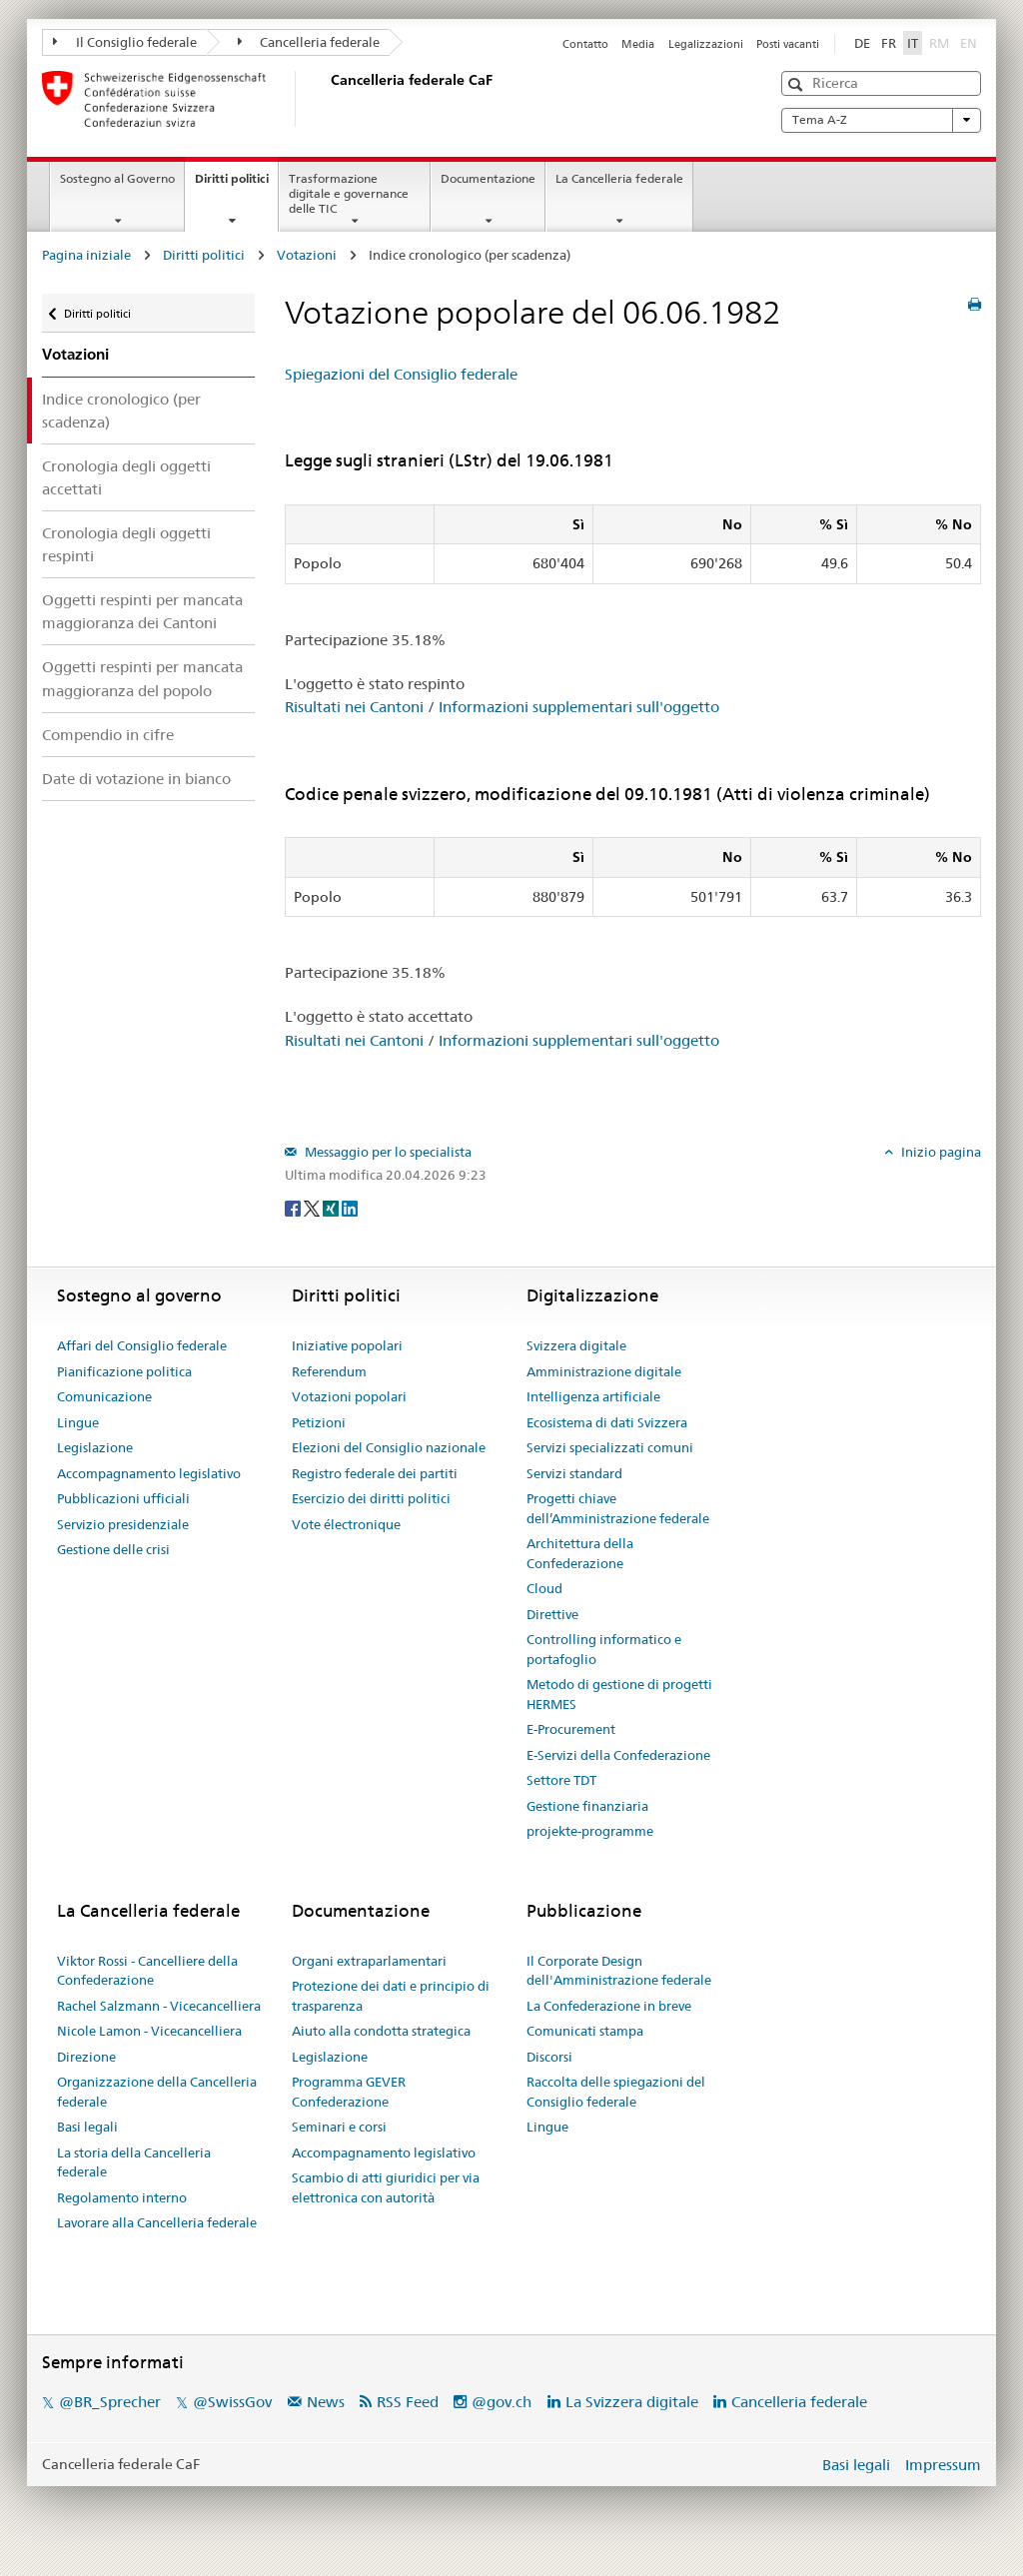  I want to click on [Xing], so click(332, 1208).